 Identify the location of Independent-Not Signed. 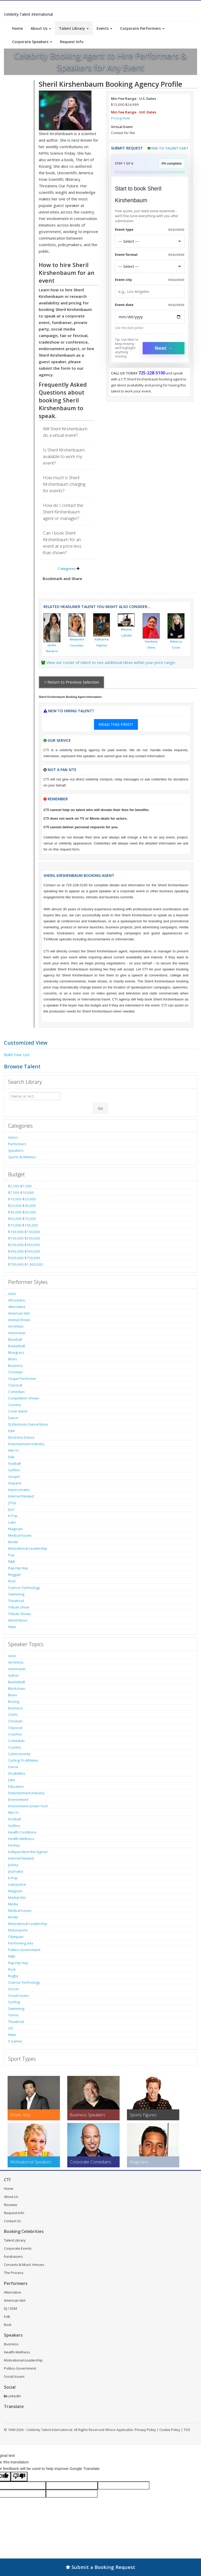
(27, 1851).